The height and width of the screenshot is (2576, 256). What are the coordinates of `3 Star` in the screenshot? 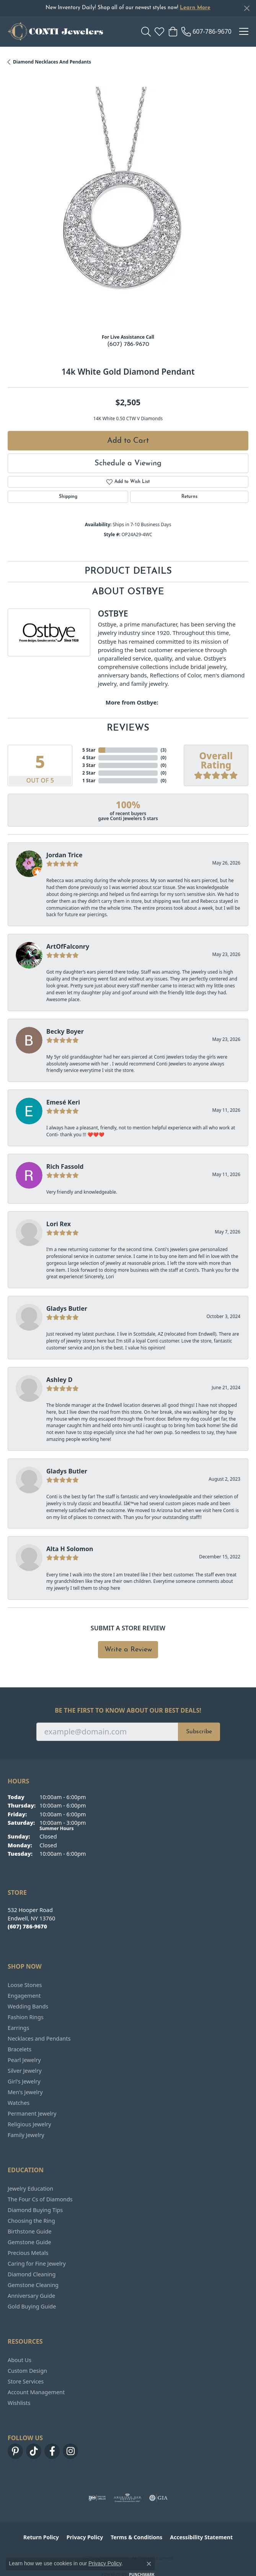 It's located at (88, 765).